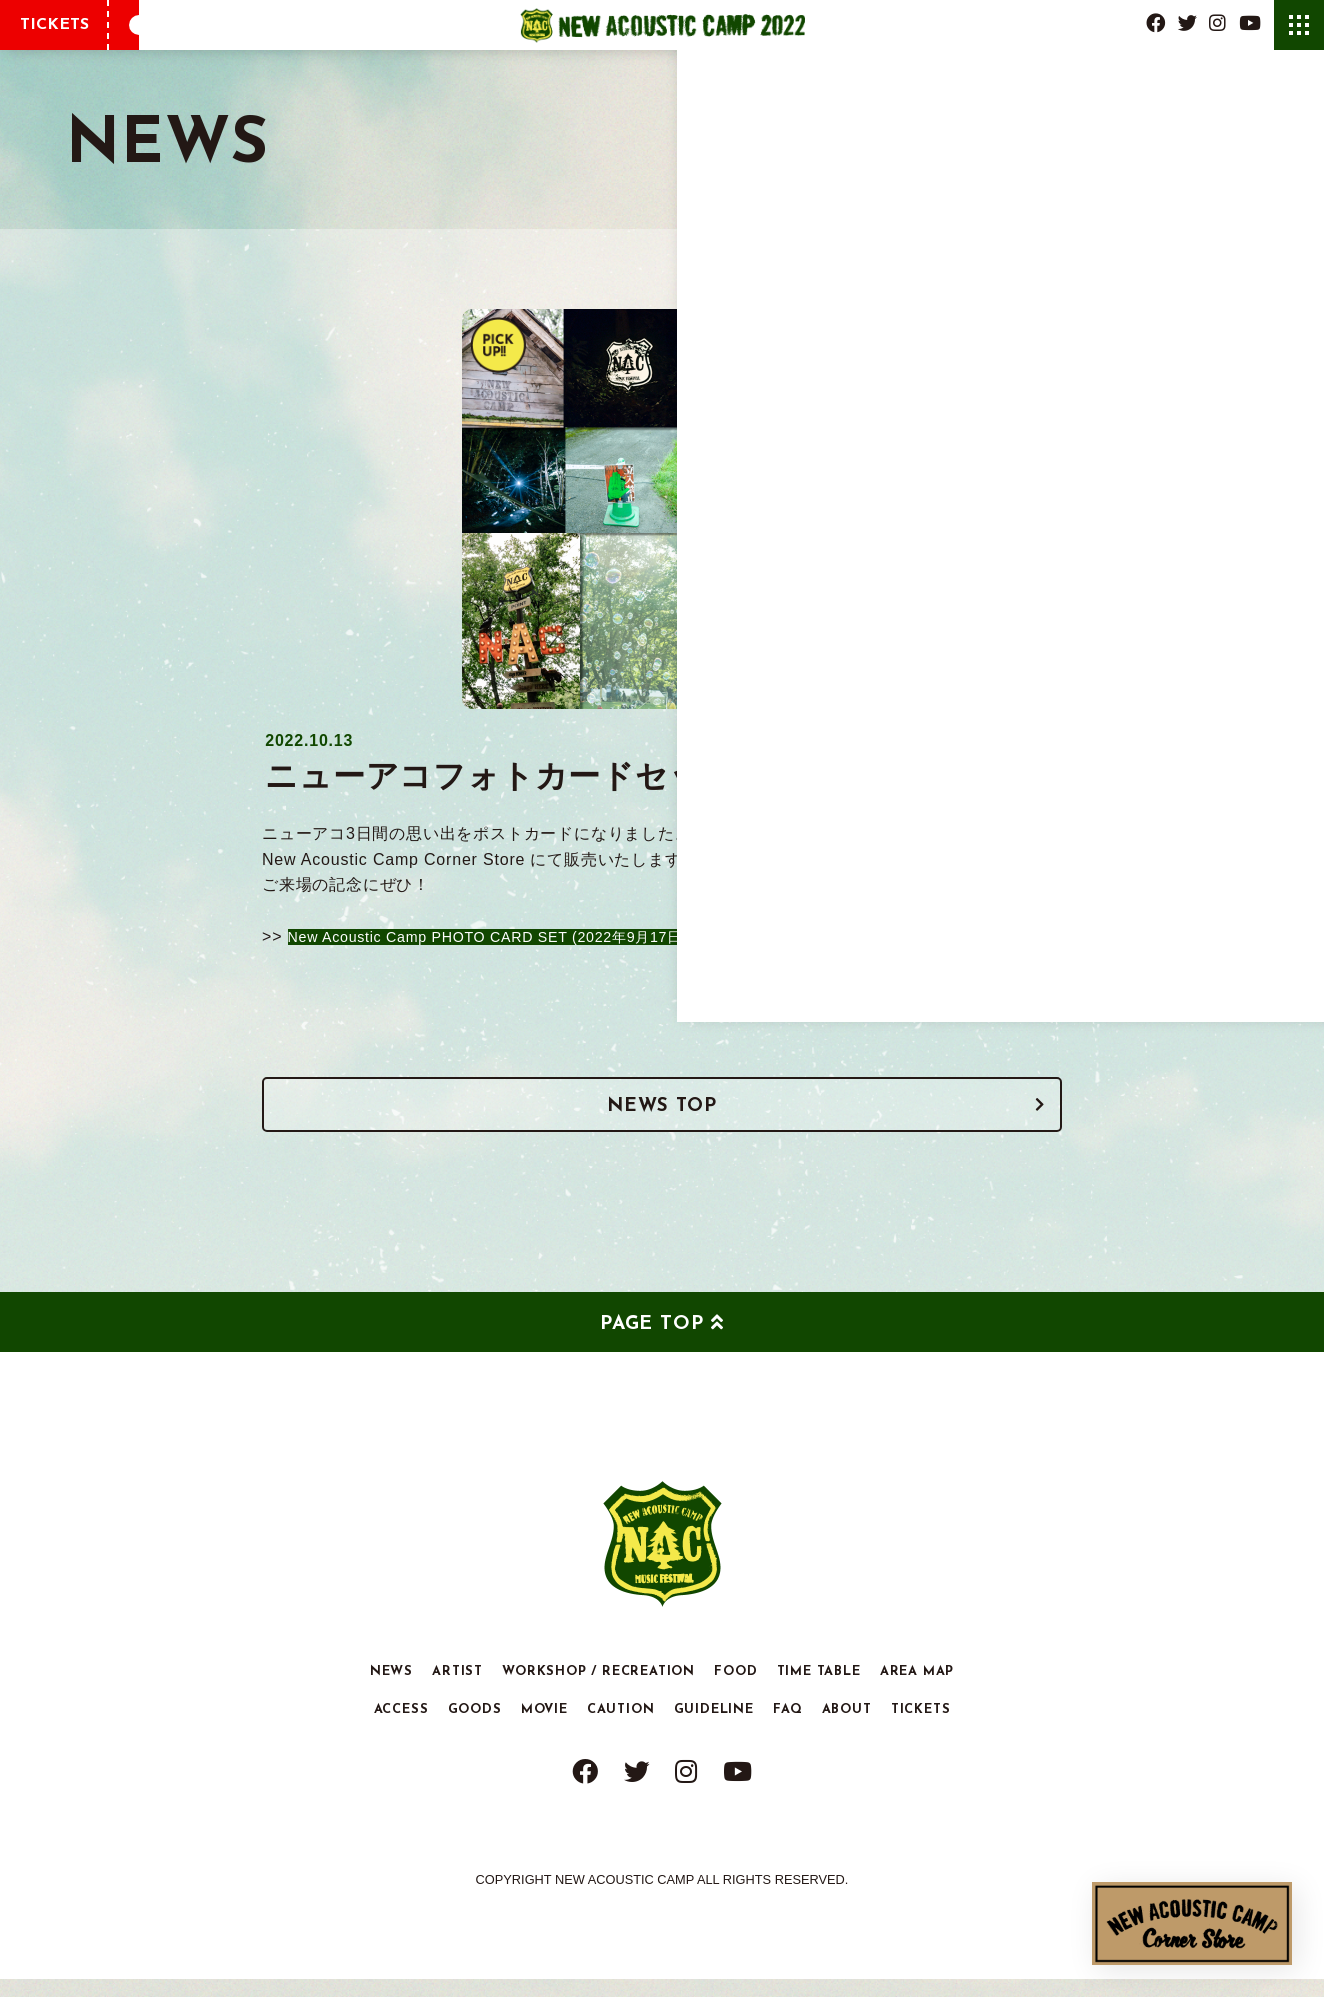 The width and height of the screenshot is (1324, 1997). Describe the element at coordinates (401, 1727) in the screenshot. I see `ACCESS` at that location.